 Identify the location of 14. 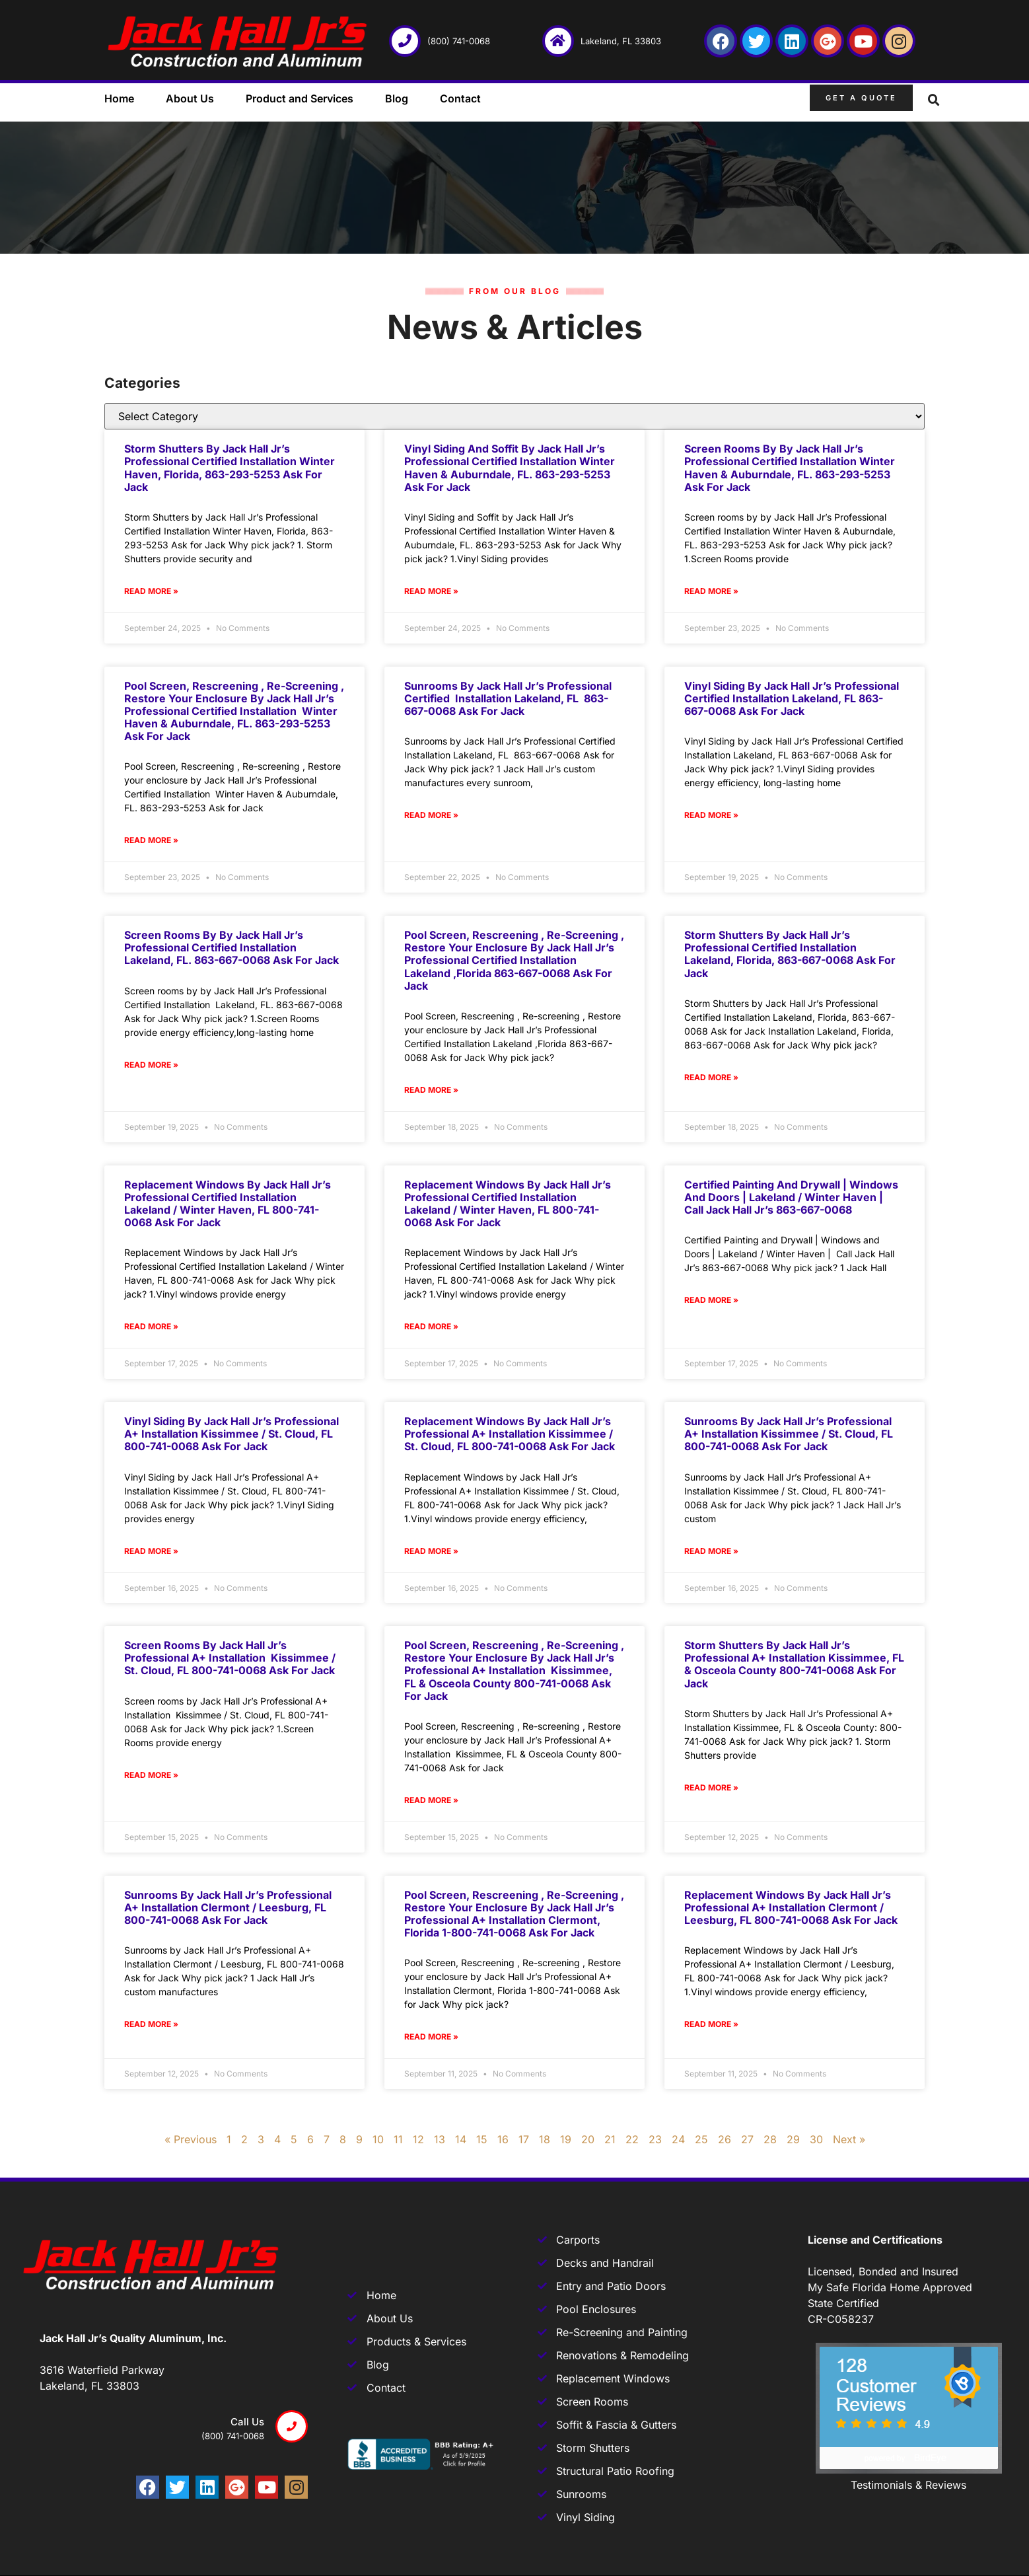
(460, 2139).